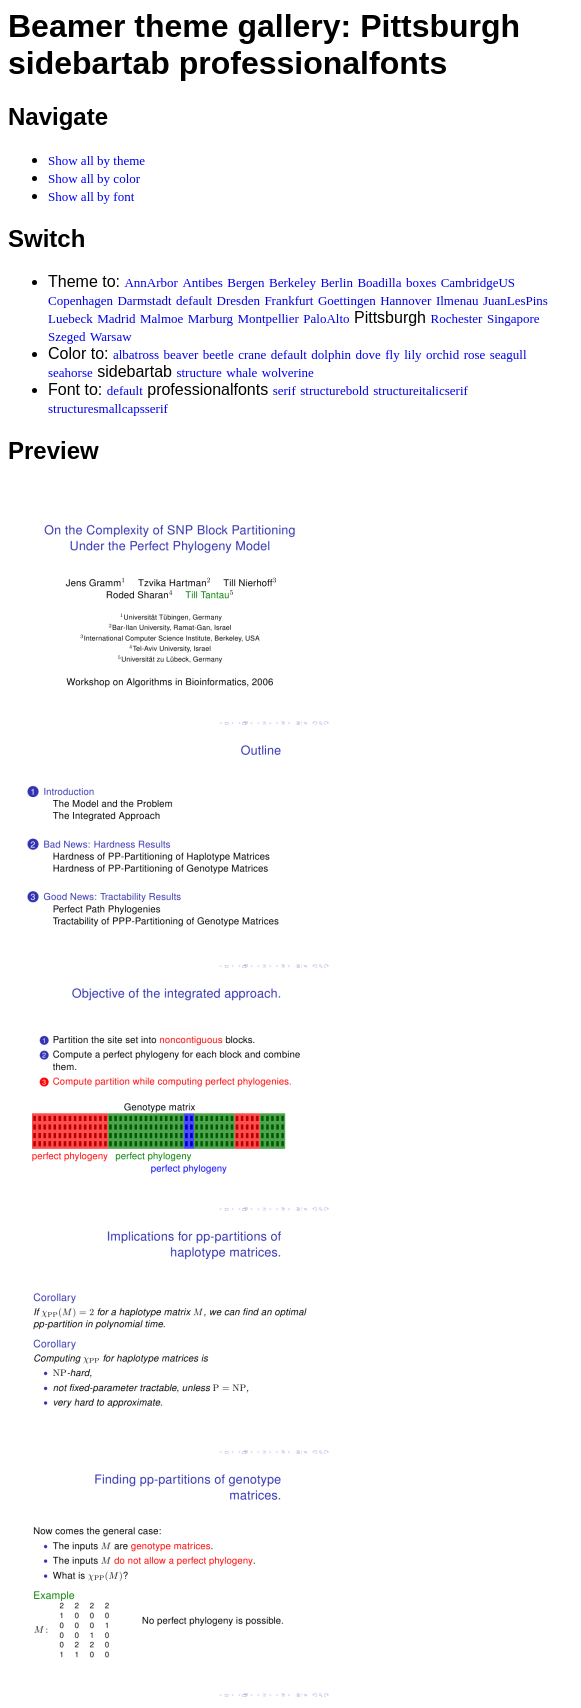 The height and width of the screenshot is (1708, 581). Describe the element at coordinates (202, 282) in the screenshot. I see `Antibes` at that location.